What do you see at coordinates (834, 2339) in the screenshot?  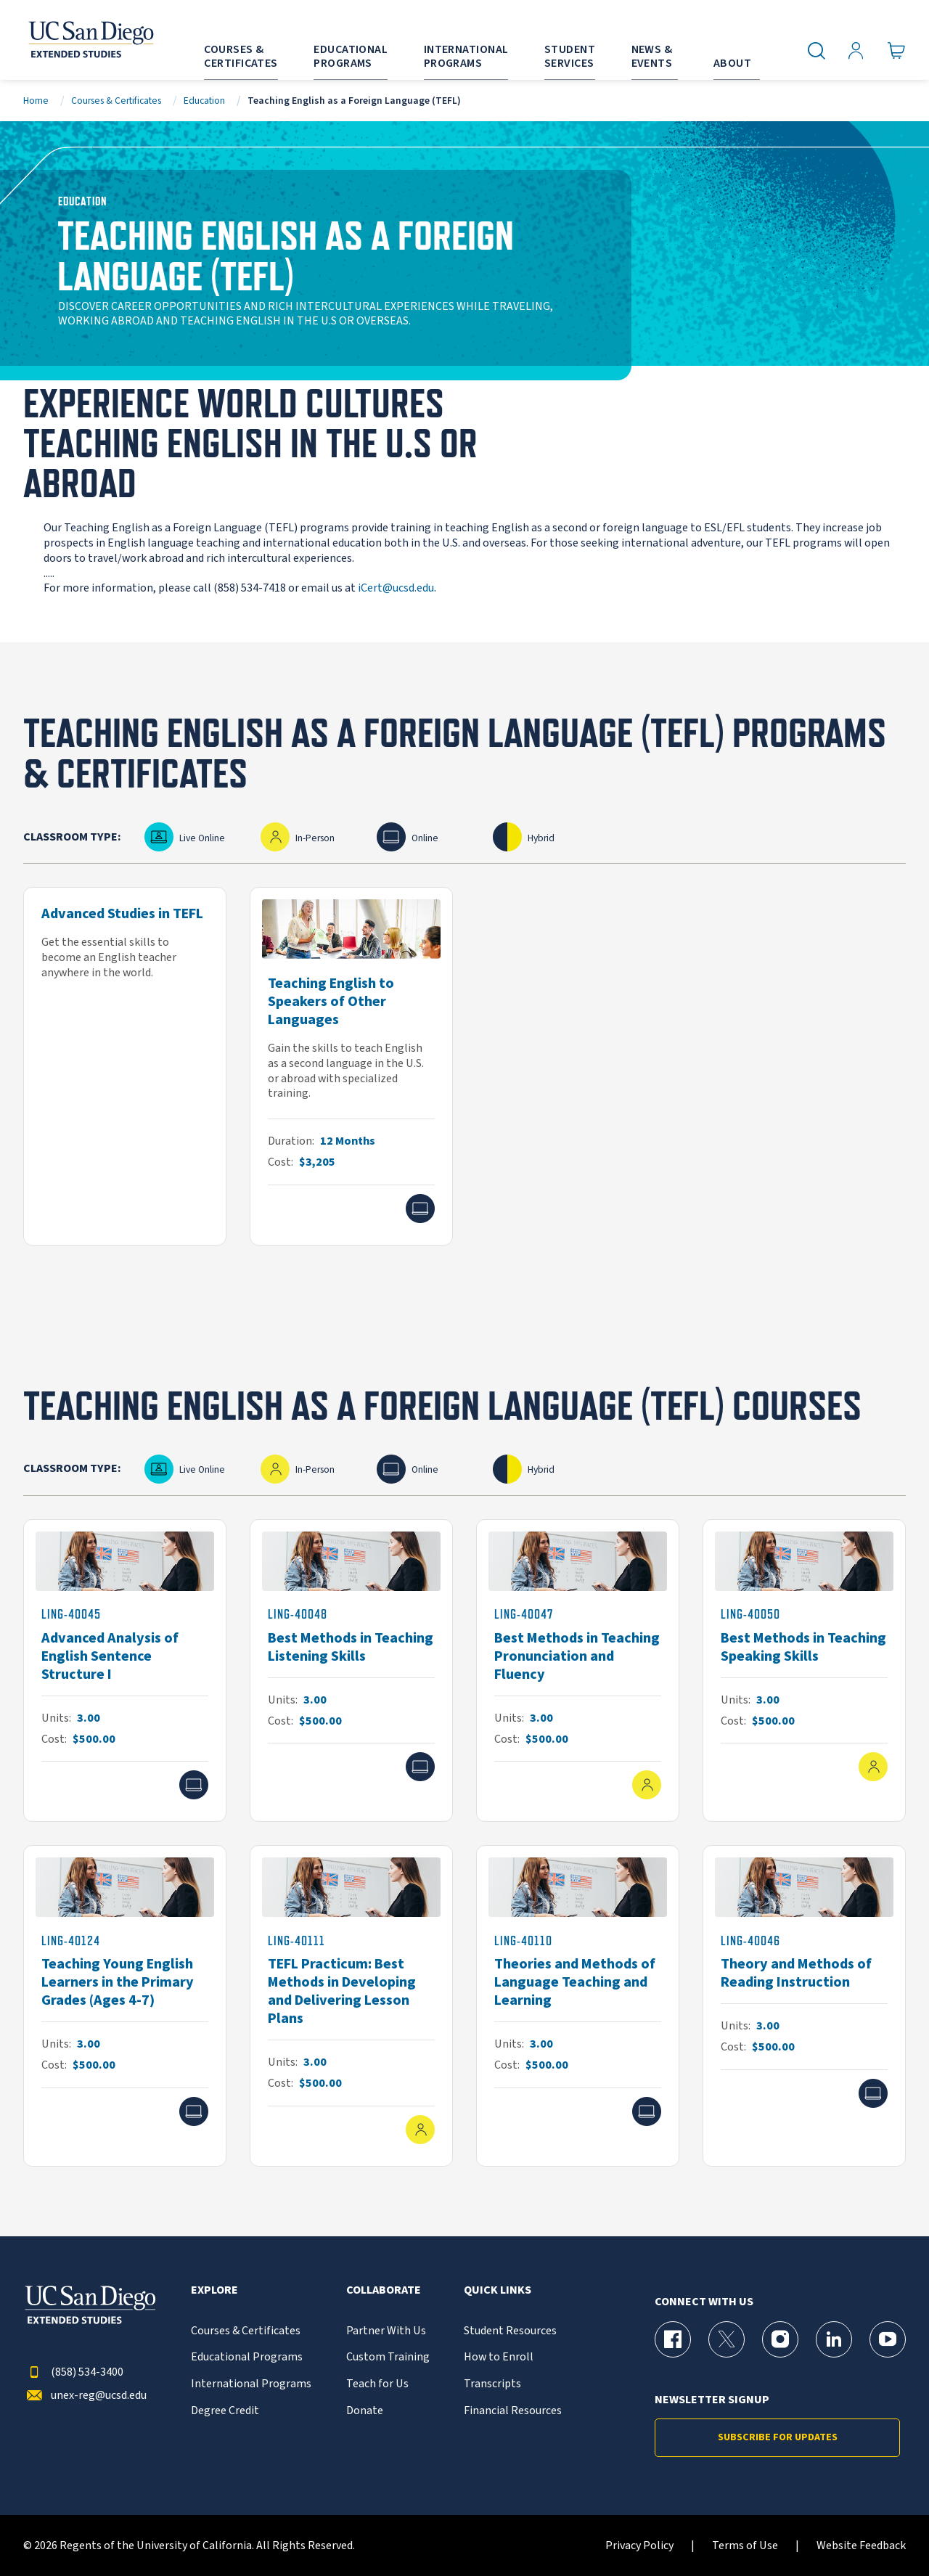 I see `[LinkedIn Page for UC San Diego Division of Extended Studies]` at bounding box center [834, 2339].